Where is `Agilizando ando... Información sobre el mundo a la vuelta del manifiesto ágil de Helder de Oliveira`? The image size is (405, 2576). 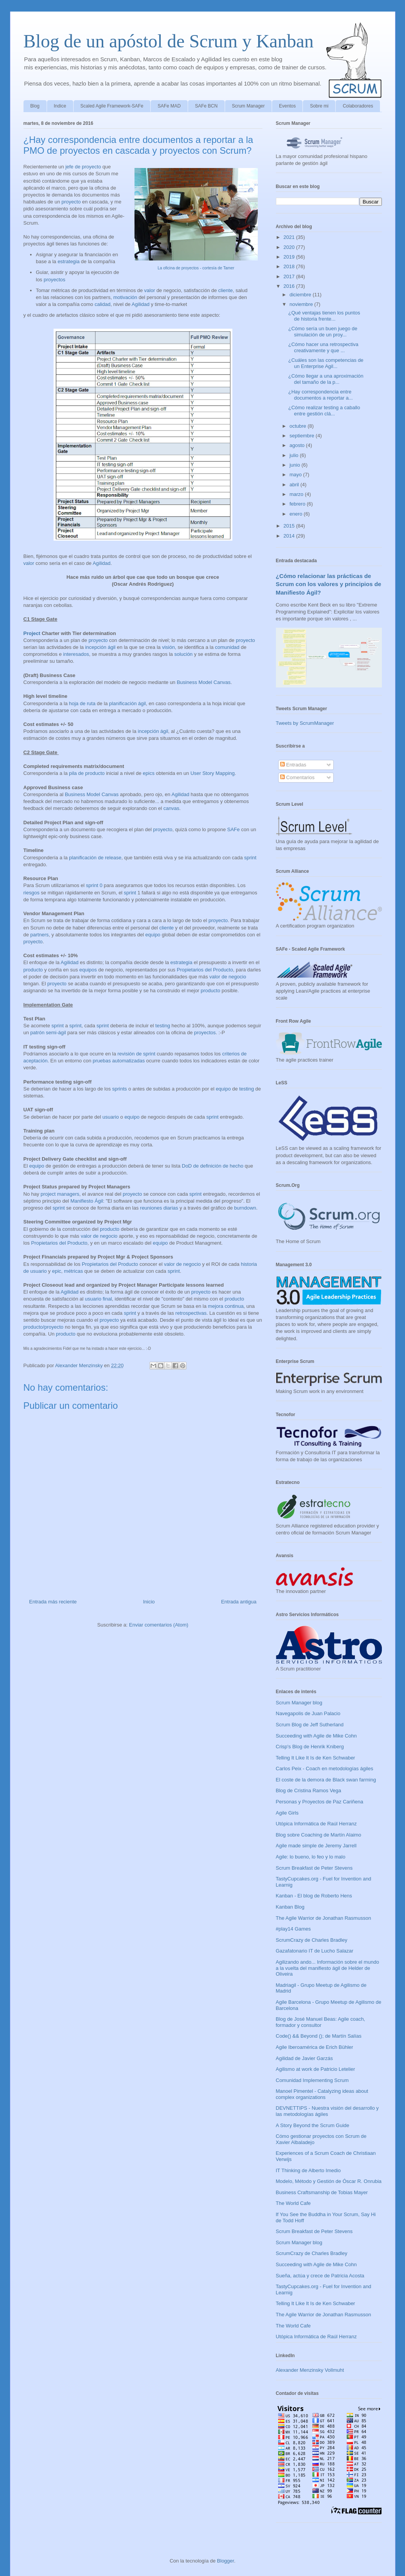 Agilizando ando... Información sobre el mundo a la vuelta del manifiesto ágil de Helder de Oliveira is located at coordinates (327, 1968).